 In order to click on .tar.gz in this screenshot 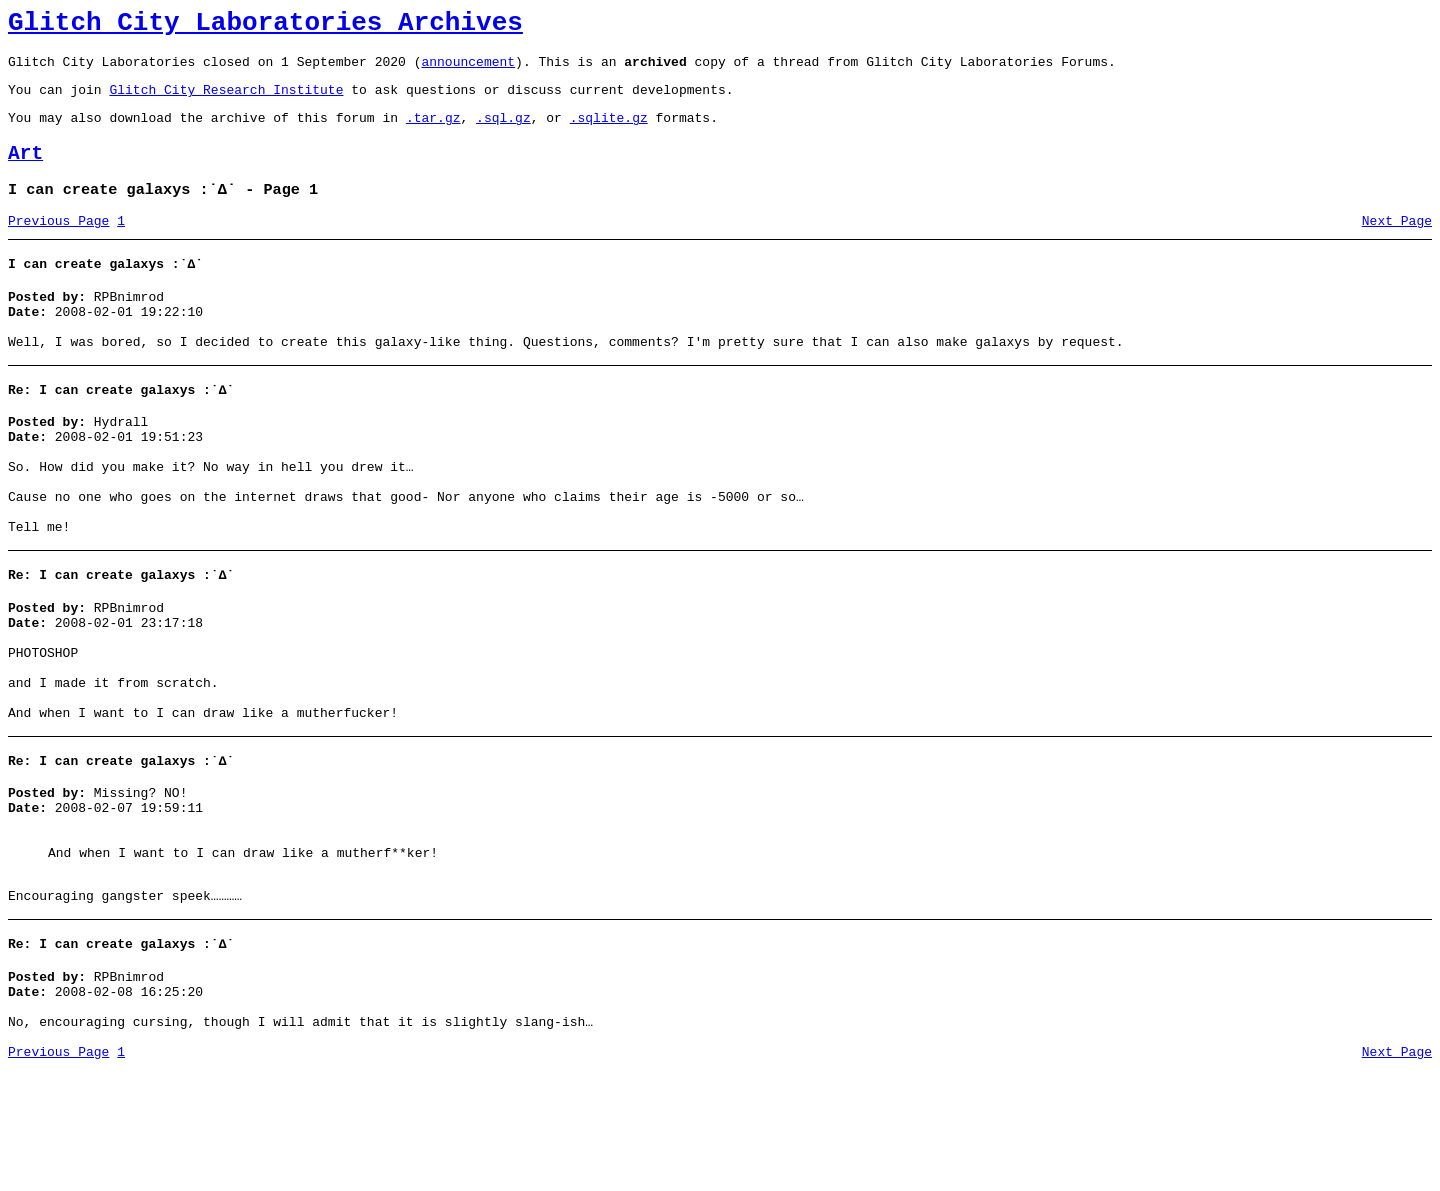, I will do `click(433, 132)`.